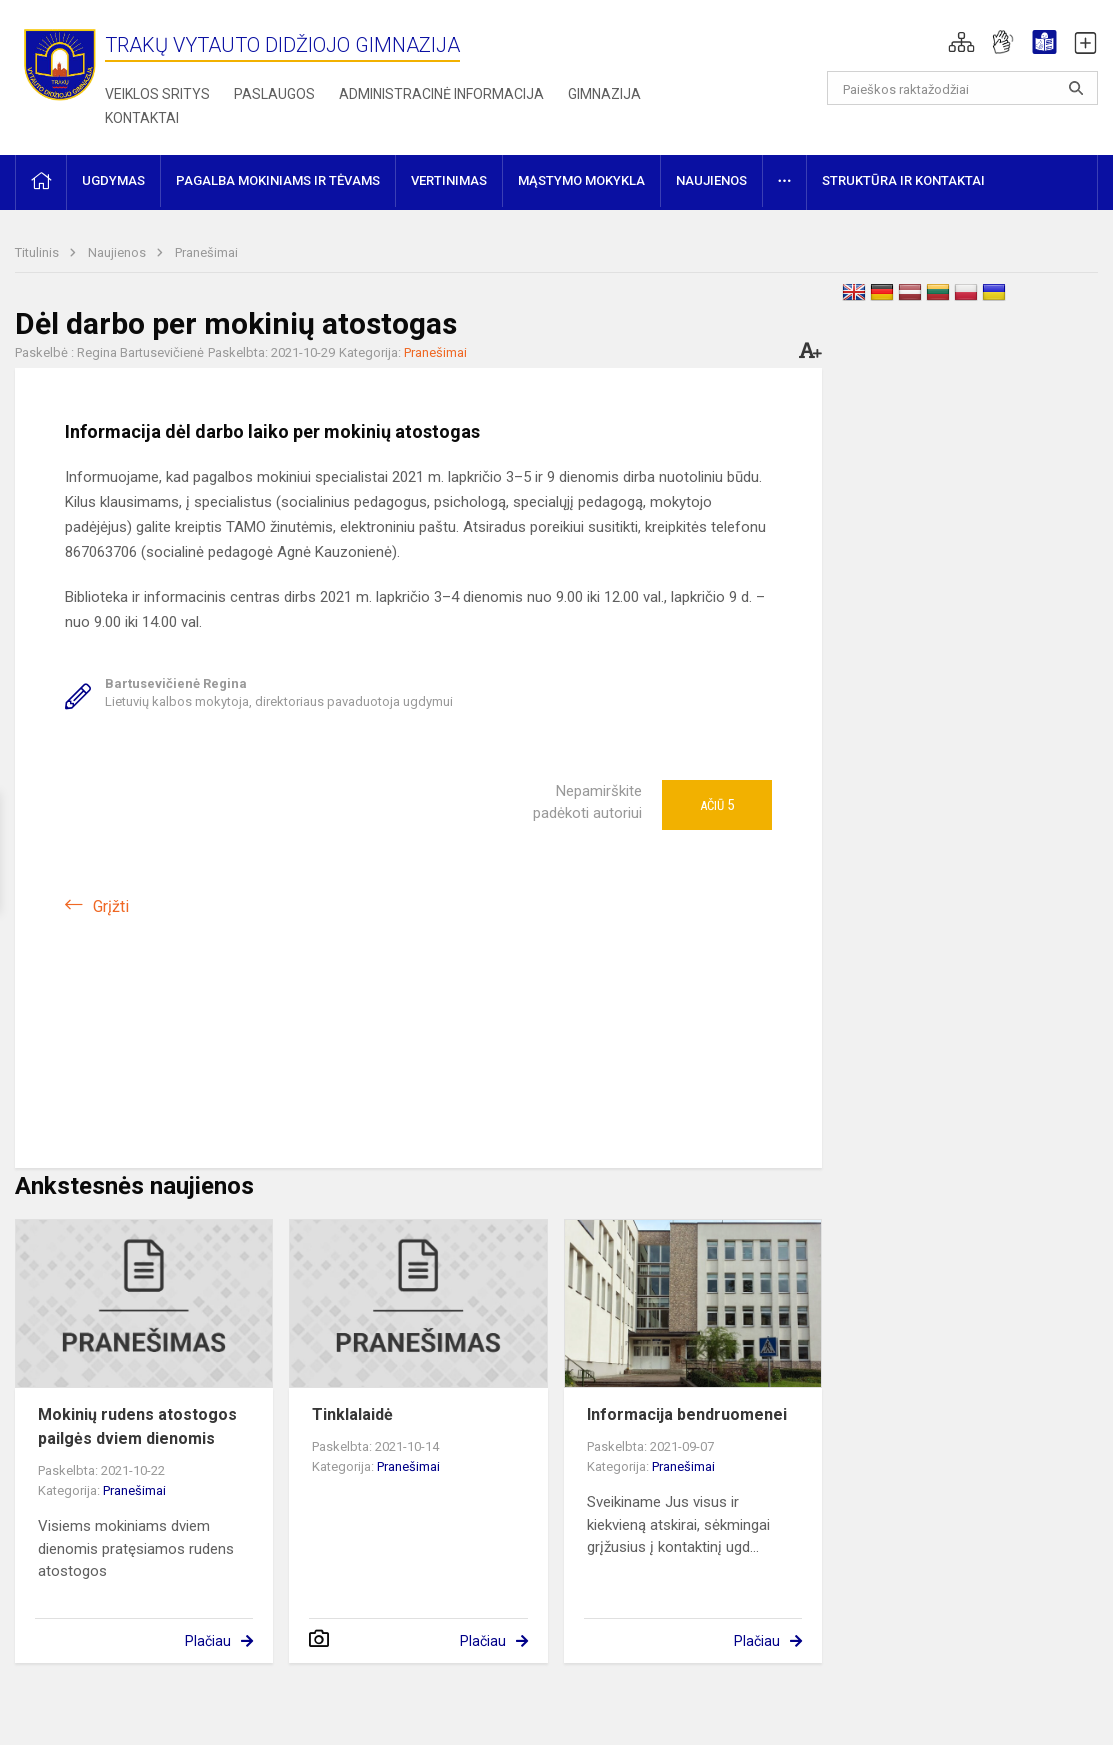 The image size is (1113, 1745). Describe the element at coordinates (278, 180) in the screenshot. I see `Pagalba mokiniams ir tėvams [button]` at that location.